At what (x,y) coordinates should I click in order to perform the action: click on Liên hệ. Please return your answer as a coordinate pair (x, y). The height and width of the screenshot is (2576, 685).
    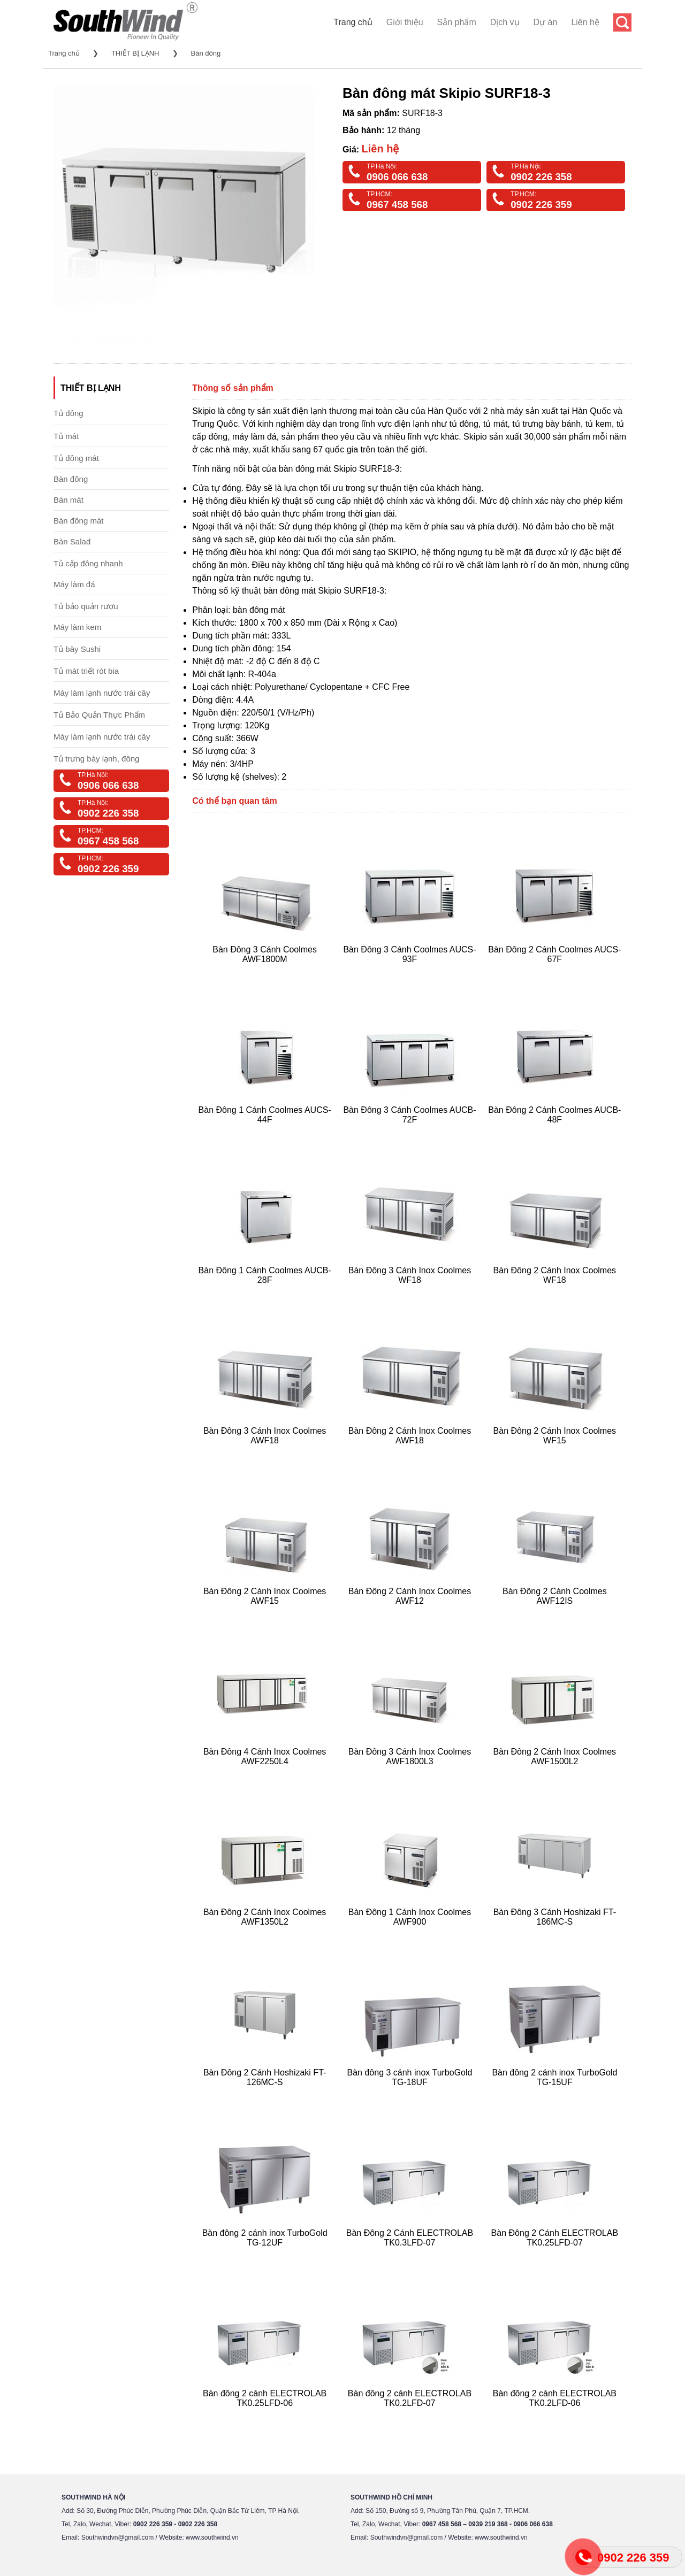
    Looking at the image, I should click on (585, 22).